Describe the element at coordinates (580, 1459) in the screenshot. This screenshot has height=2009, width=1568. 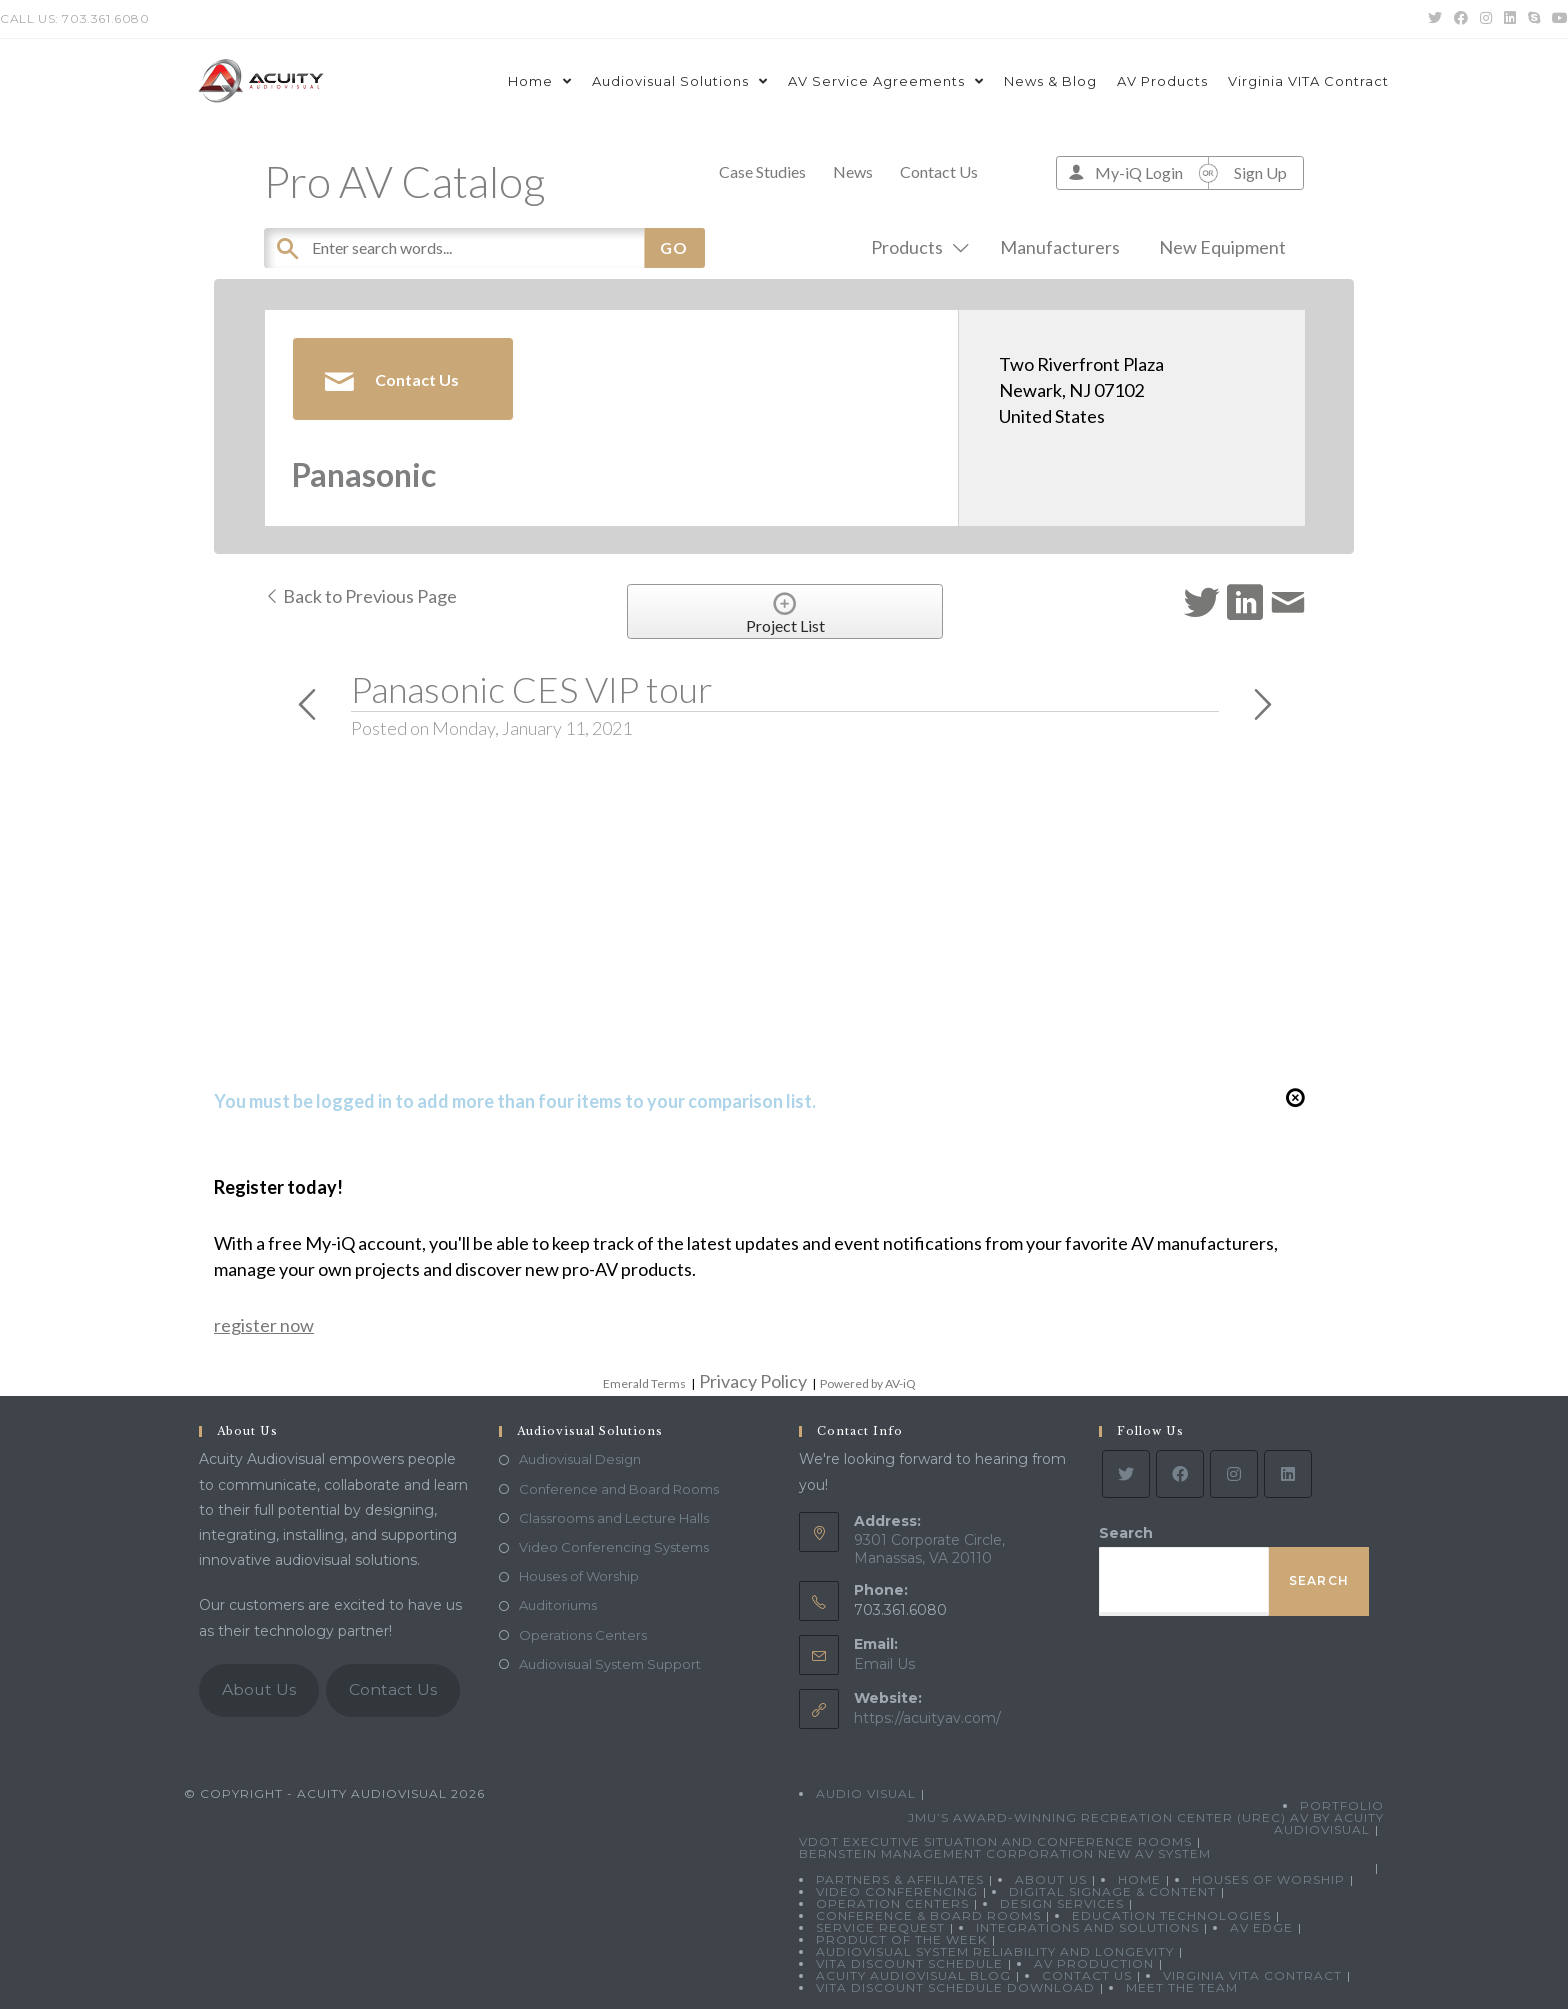
I see `Audiovisual Design` at that location.